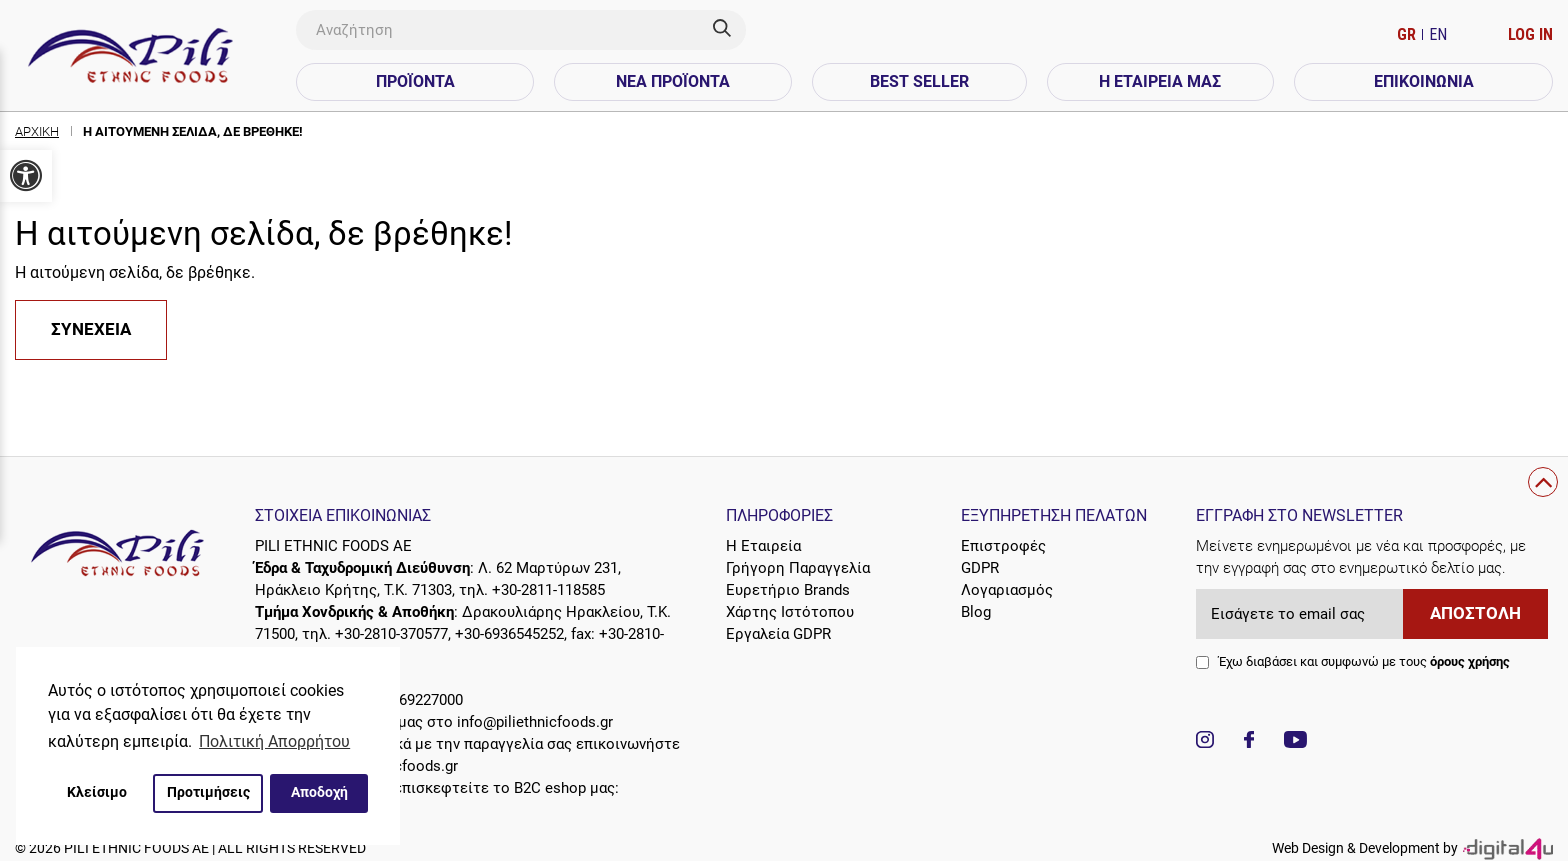 The image size is (1568, 861). What do you see at coordinates (1424, 81) in the screenshot?
I see `Επικοινωνία` at bounding box center [1424, 81].